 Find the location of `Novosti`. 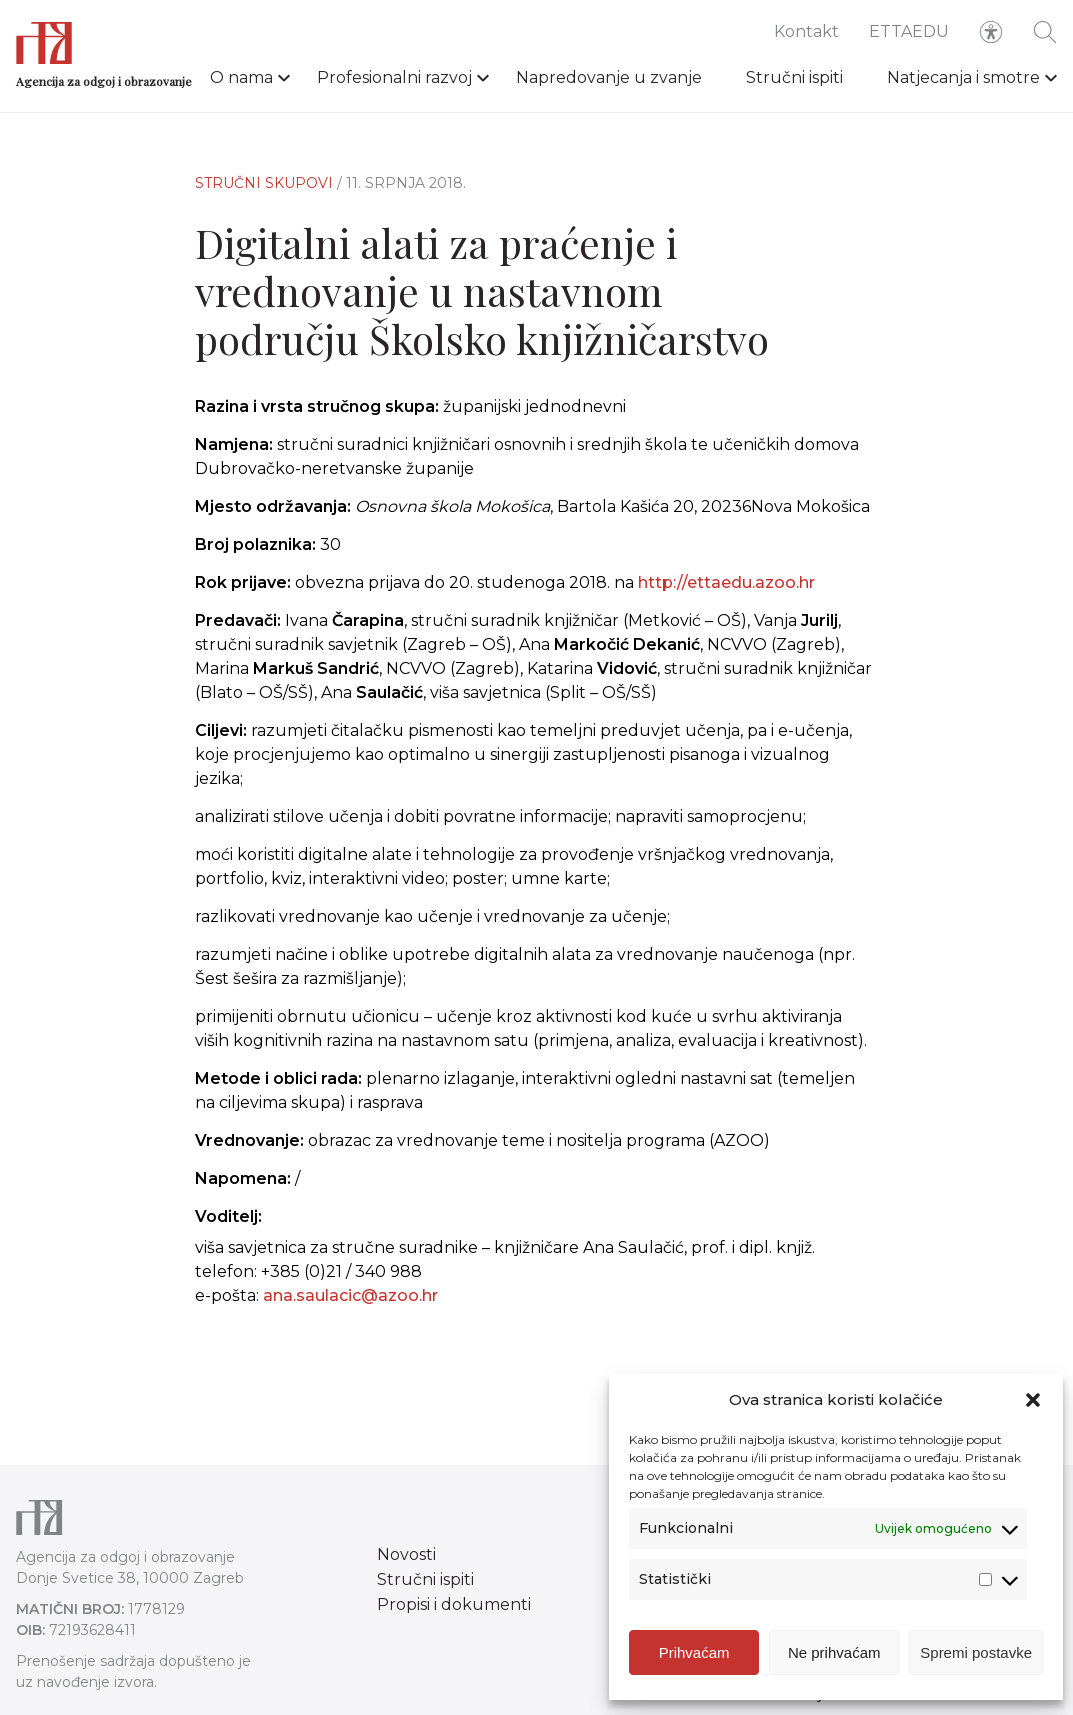

Novosti is located at coordinates (406, 1554).